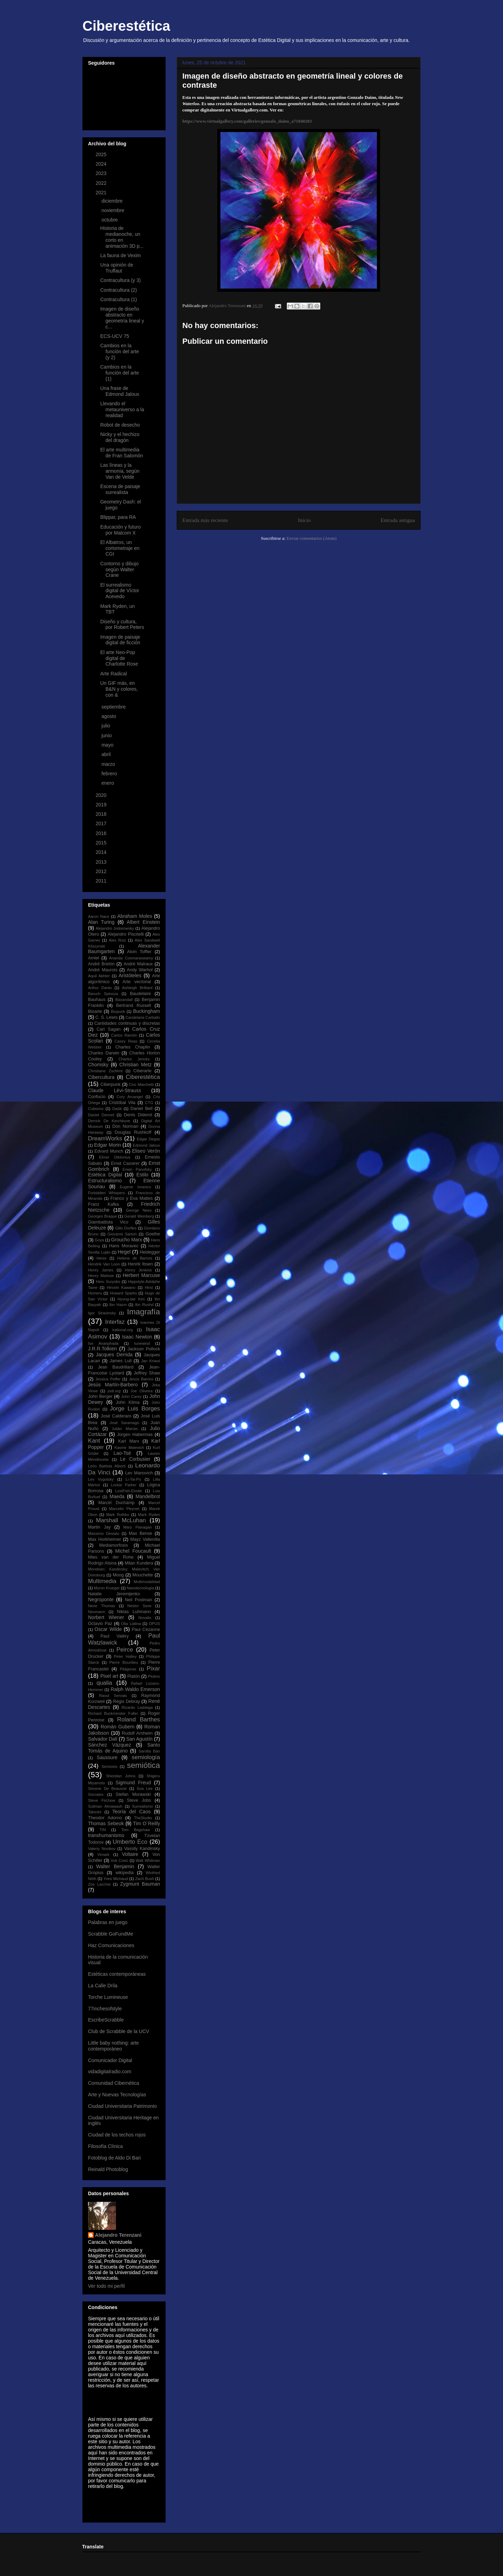 The height and width of the screenshot is (2576, 503). What do you see at coordinates (115, 1322) in the screenshot?
I see `Interfaz` at bounding box center [115, 1322].